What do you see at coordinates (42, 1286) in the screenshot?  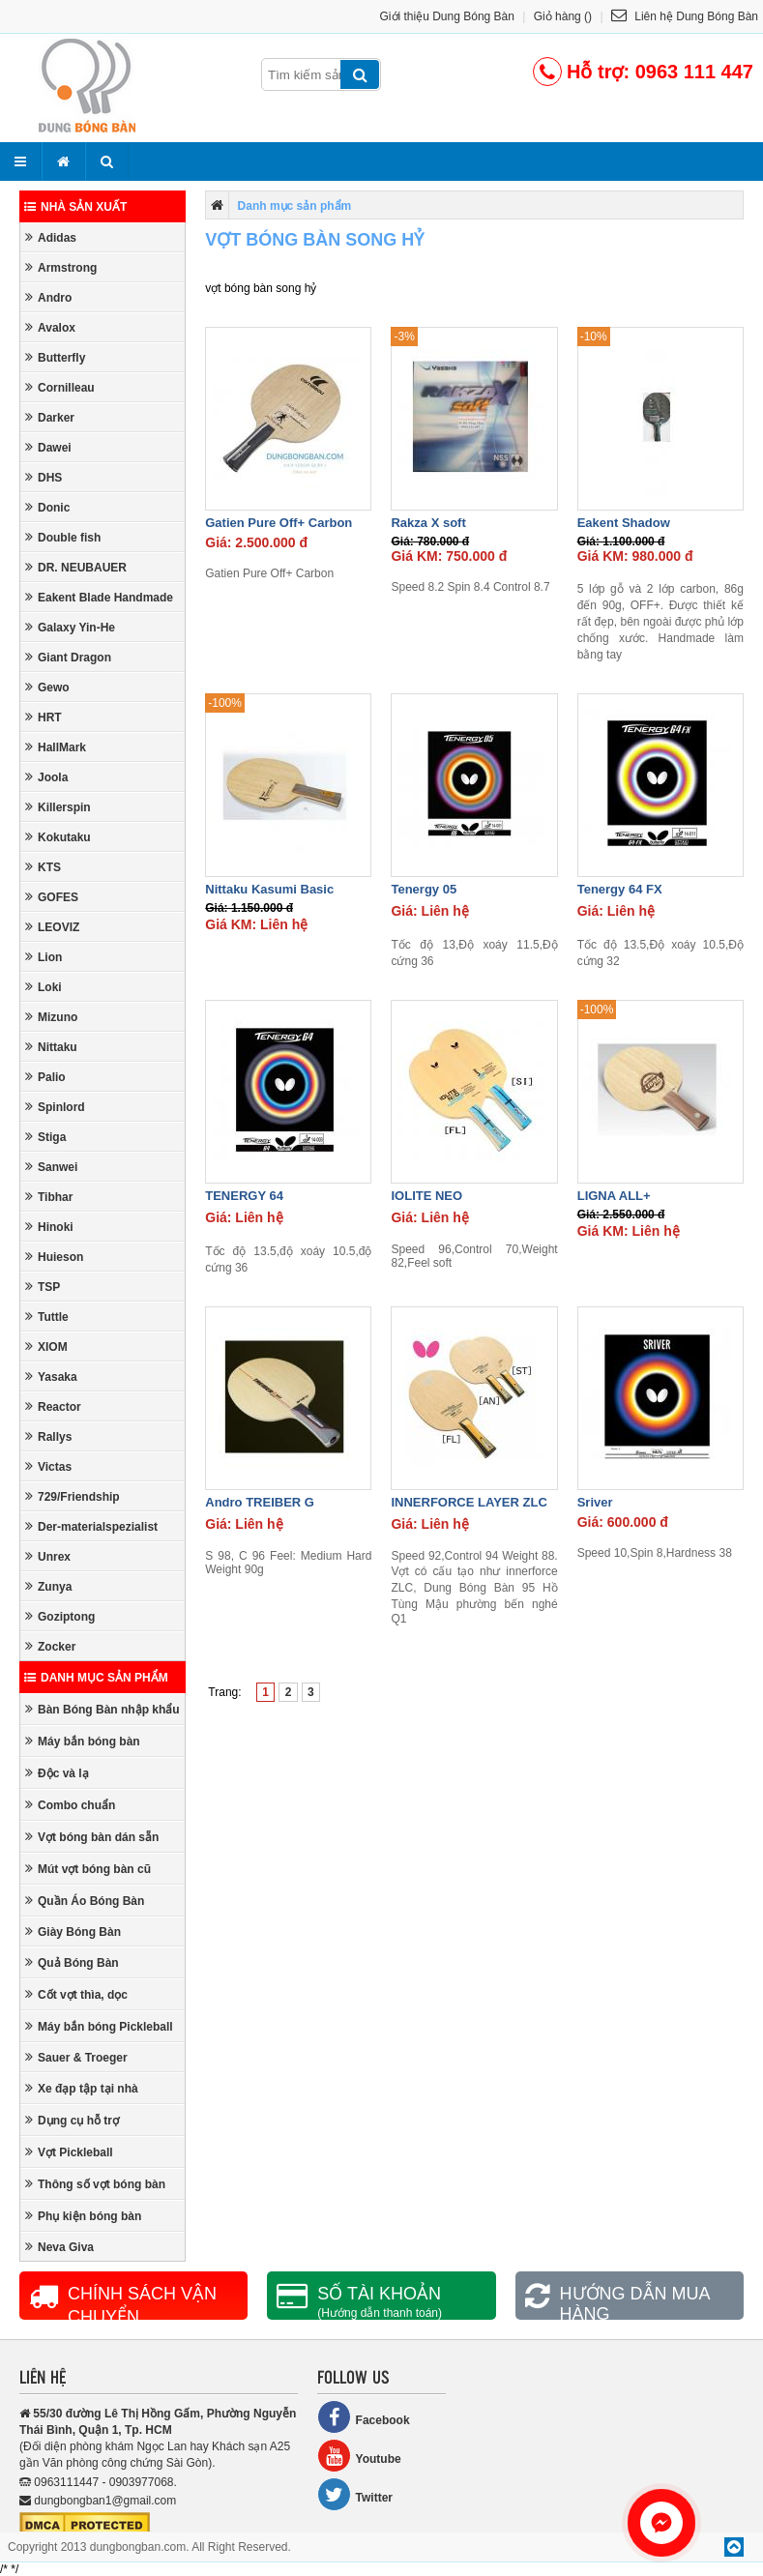 I see `TSP` at bounding box center [42, 1286].